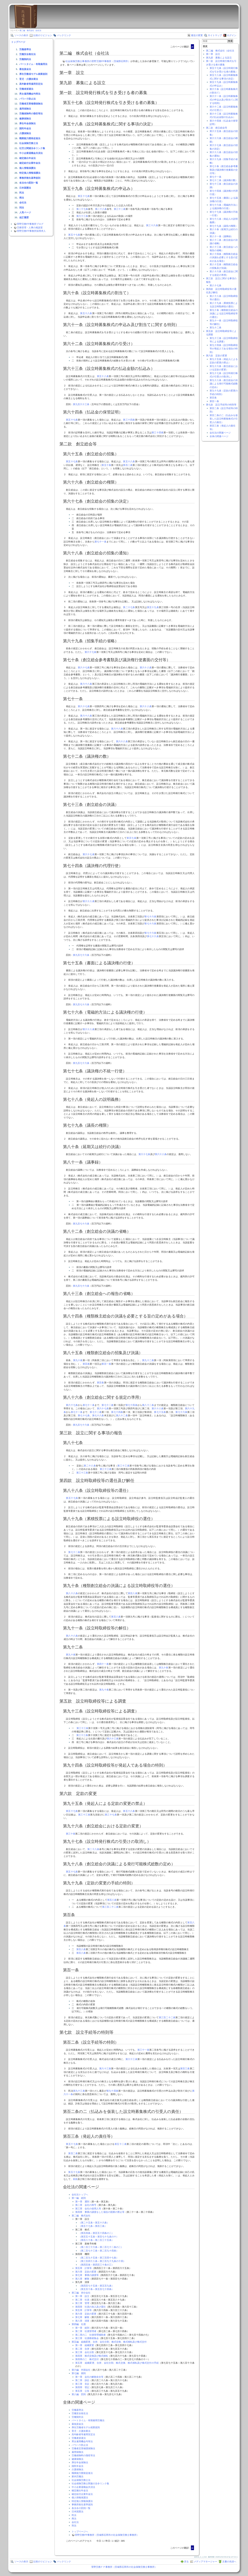 This screenshot has height=2576, width=248. I want to click on 第二十七条, so click(82, 209).